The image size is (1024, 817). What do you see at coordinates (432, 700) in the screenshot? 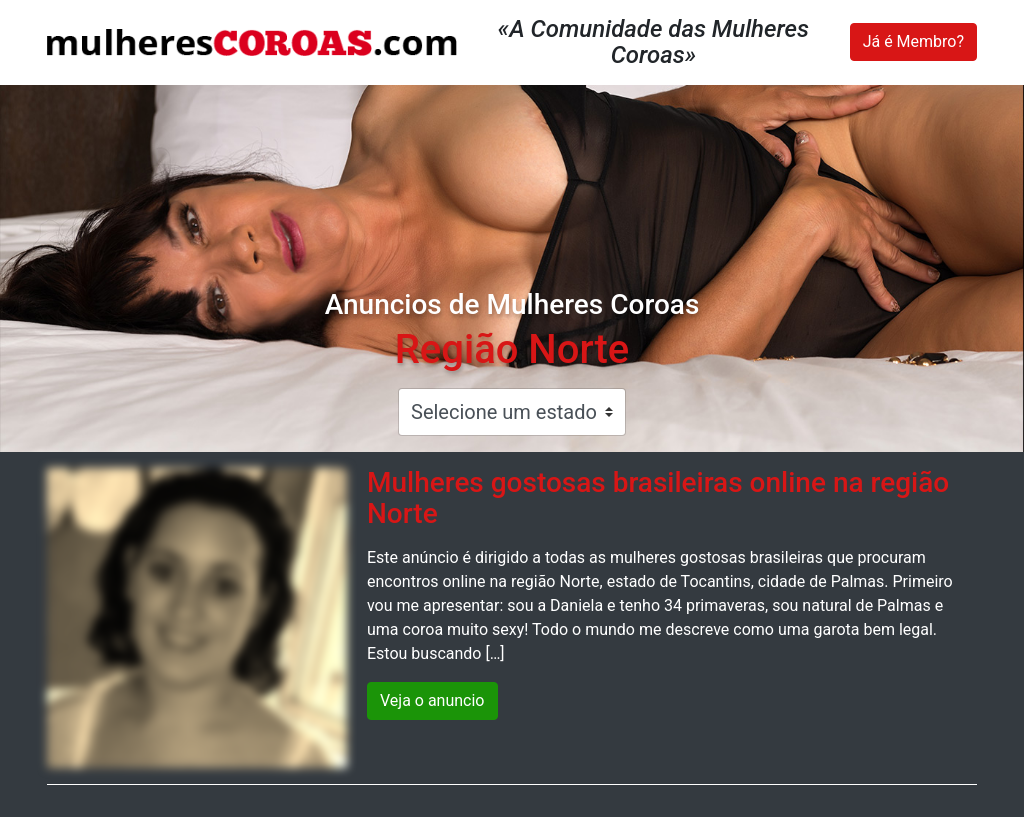
I see `Veja o anuncio [button]` at bounding box center [432, 700].